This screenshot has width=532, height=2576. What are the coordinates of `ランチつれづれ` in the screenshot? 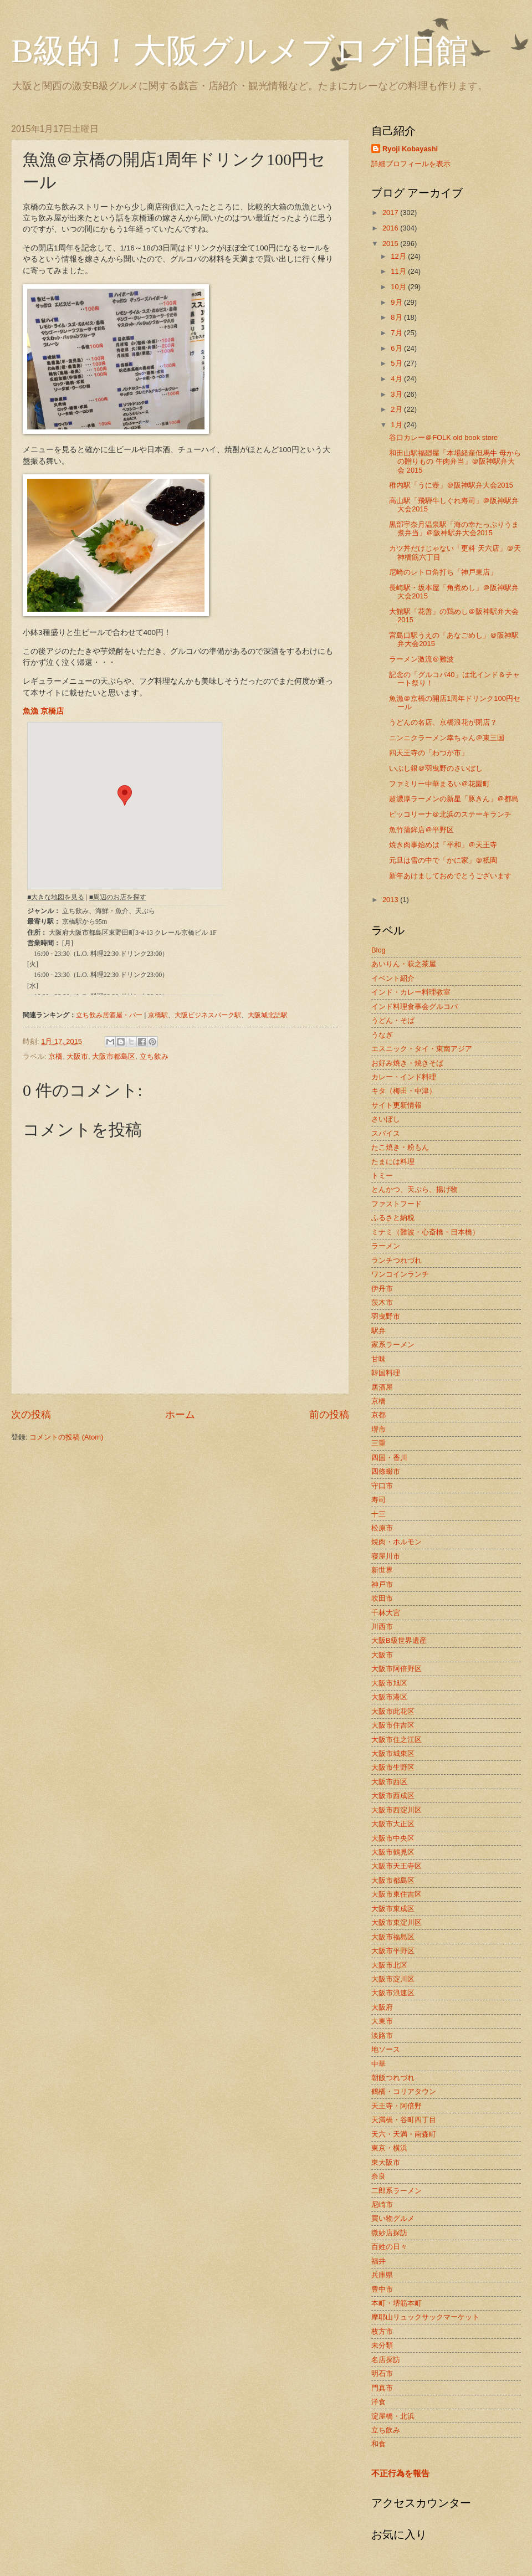 It's located at (396, 1260).